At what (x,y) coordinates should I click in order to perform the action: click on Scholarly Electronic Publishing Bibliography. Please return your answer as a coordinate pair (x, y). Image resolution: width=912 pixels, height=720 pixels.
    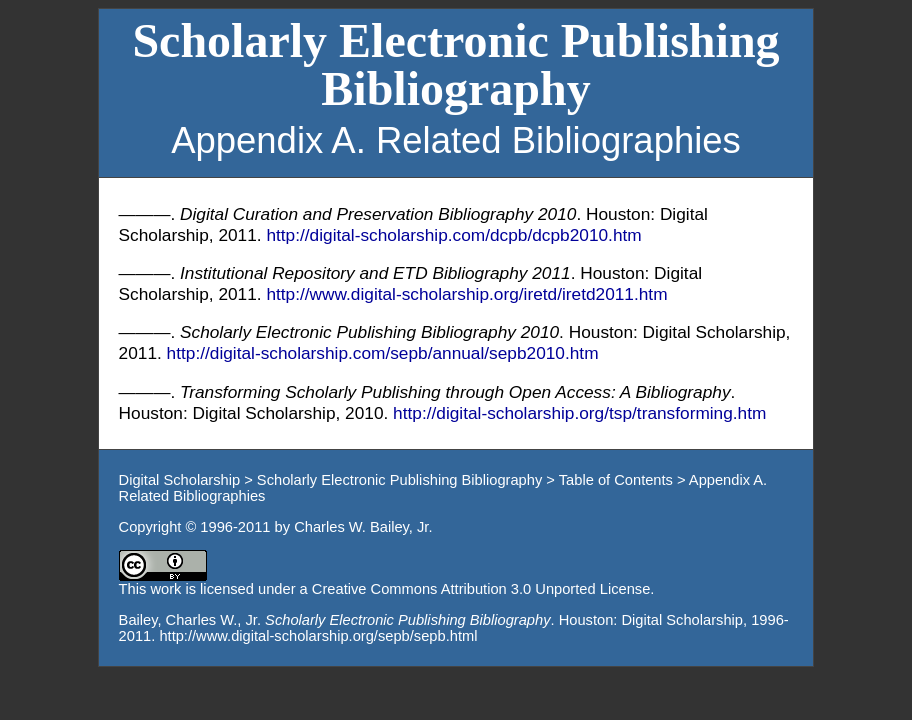
    Looking at the image, I should click on (399, 480).